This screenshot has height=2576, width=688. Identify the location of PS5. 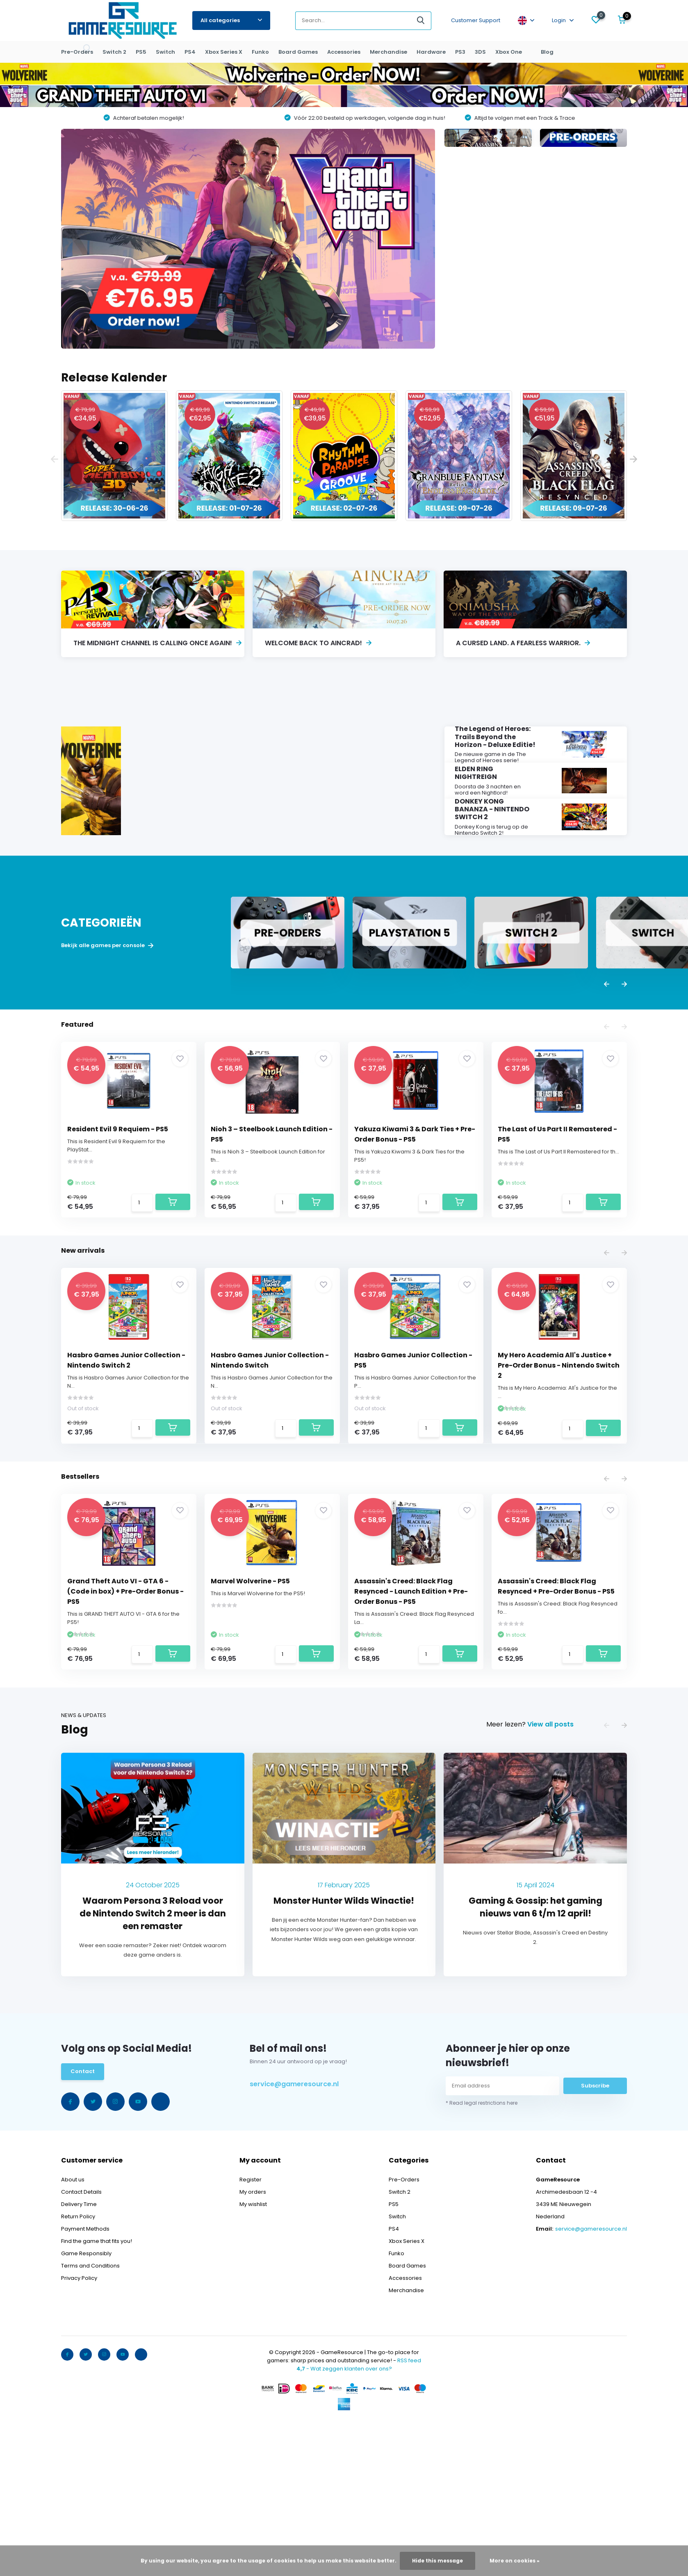
(141, 52).